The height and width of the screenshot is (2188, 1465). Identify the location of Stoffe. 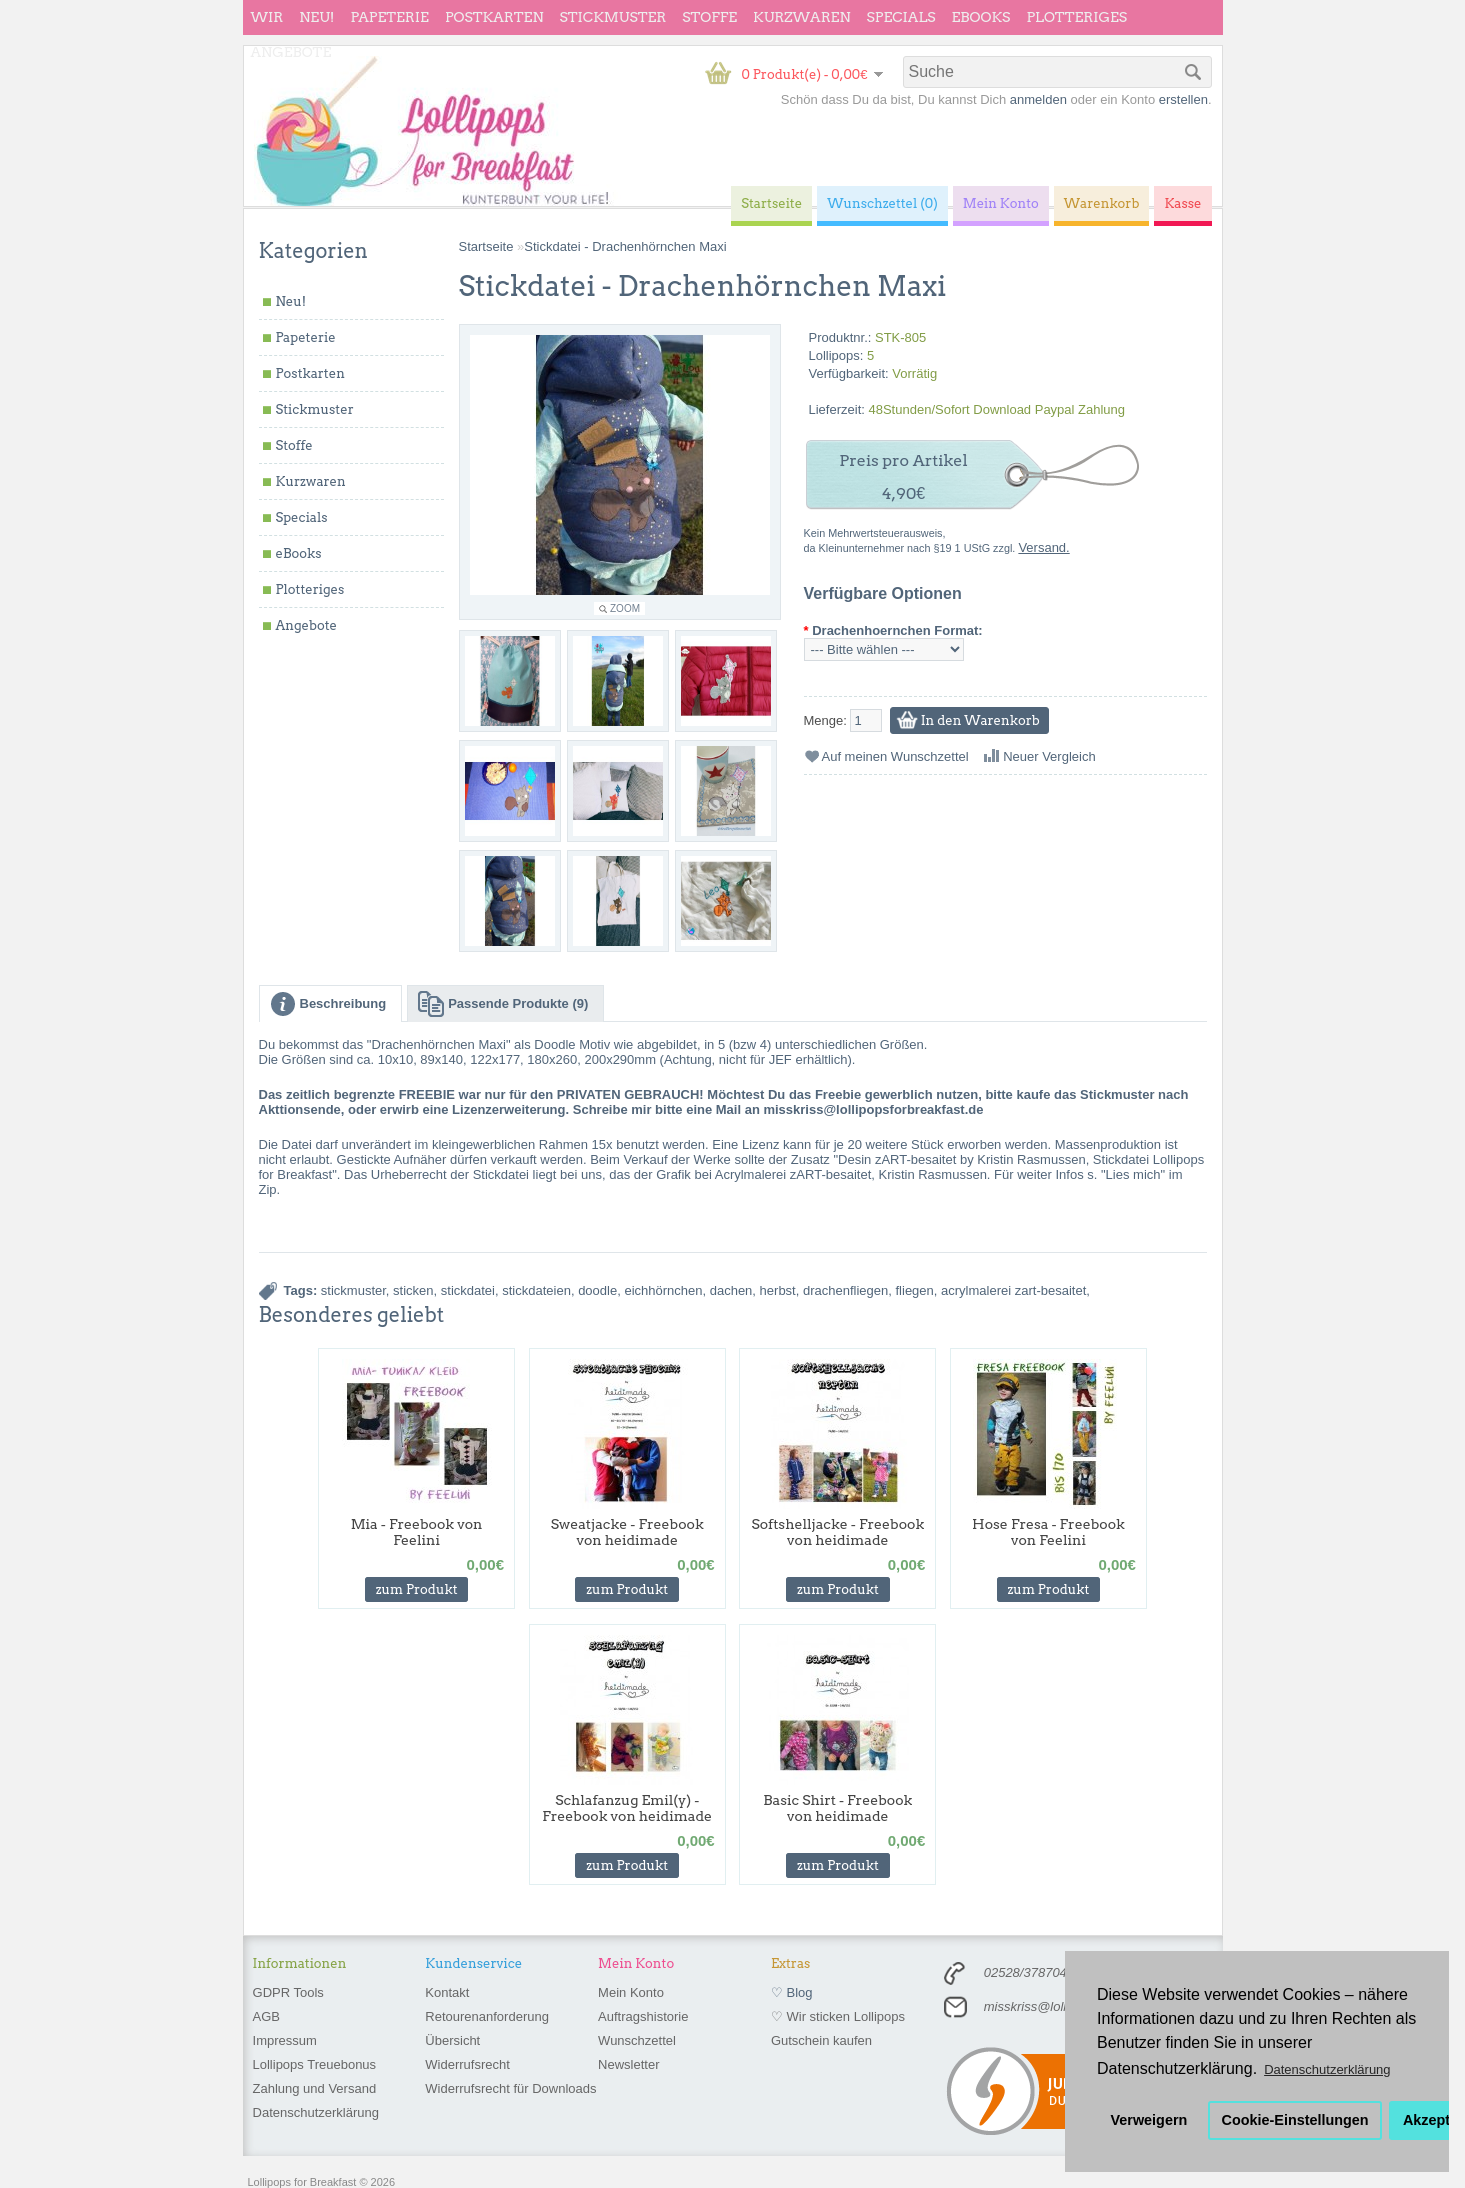
(709, 17).